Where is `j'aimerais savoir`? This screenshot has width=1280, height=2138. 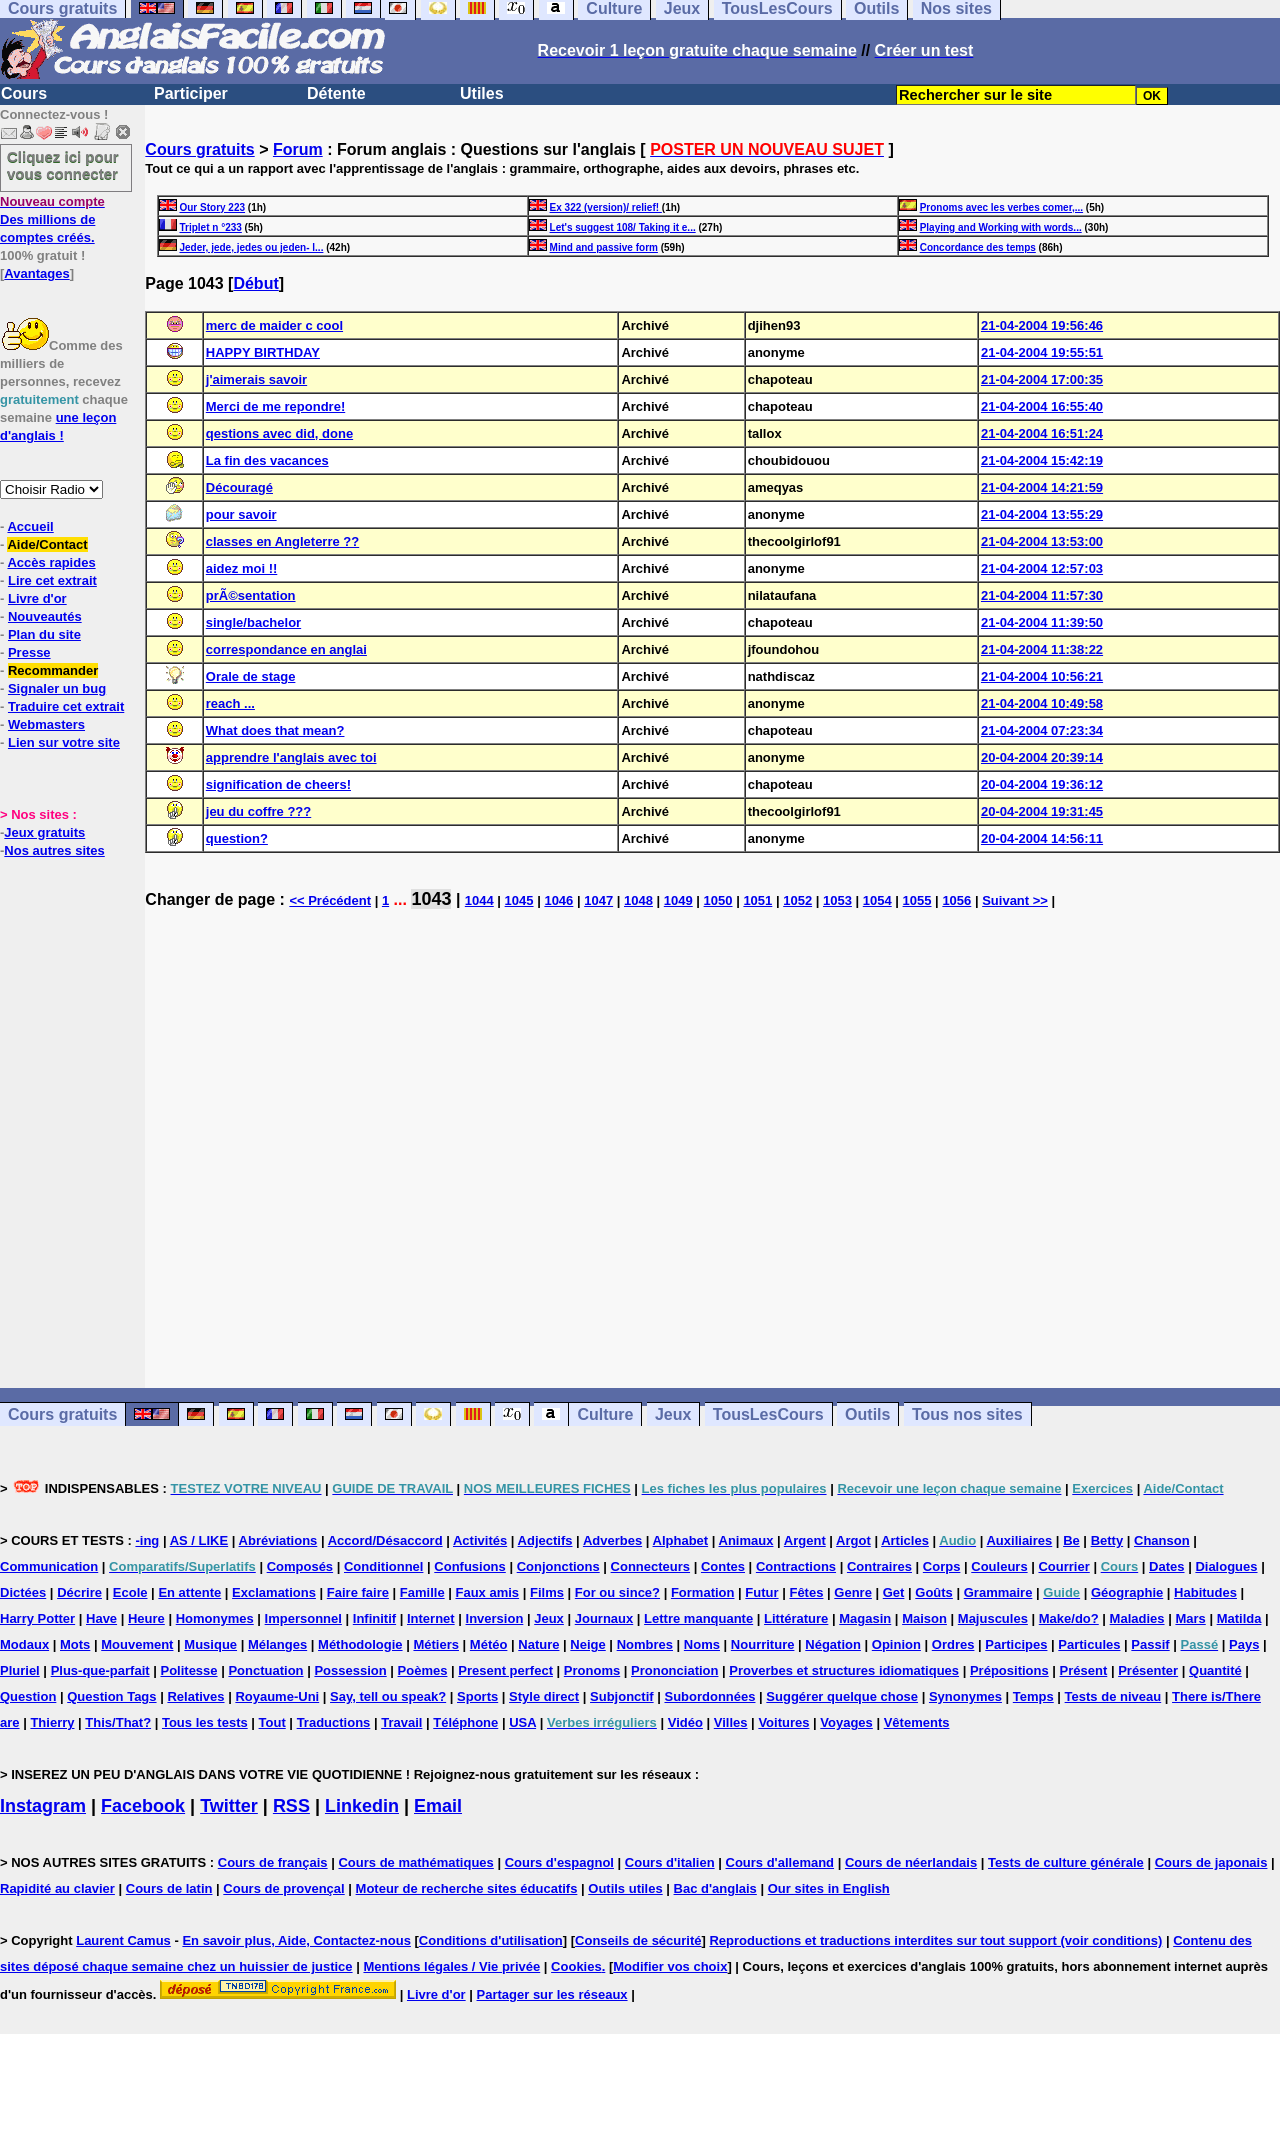 j'aimerais savoir is located at coordinates (256, 379).